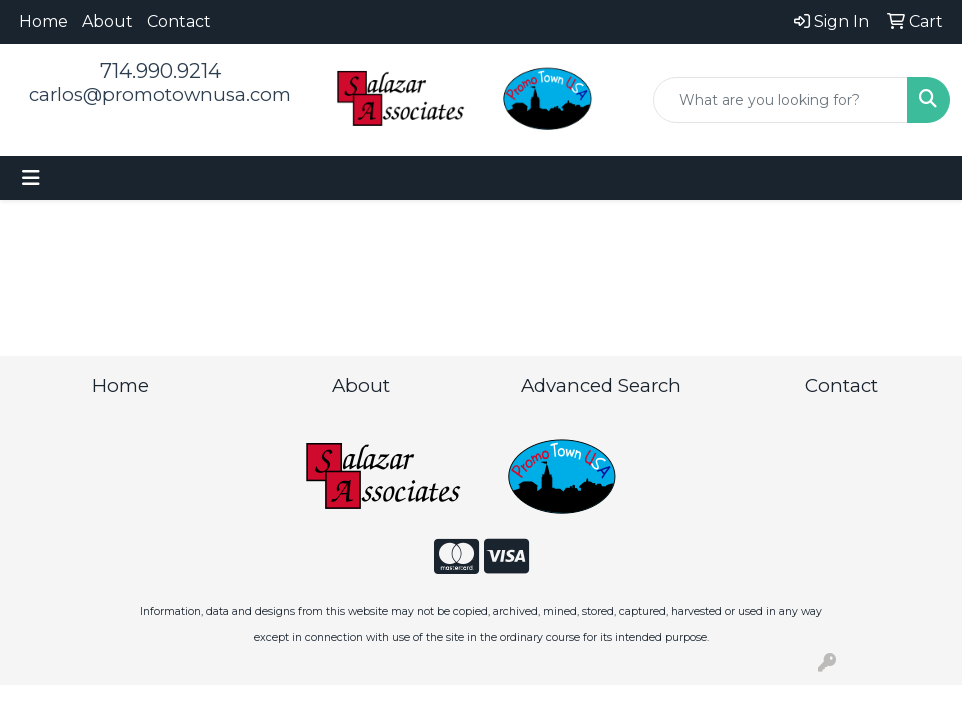 The width and height of the screenshot is (962, 720). Describe the element at coordinates (43, 21) in the screenshot. I see `Home` at that location.